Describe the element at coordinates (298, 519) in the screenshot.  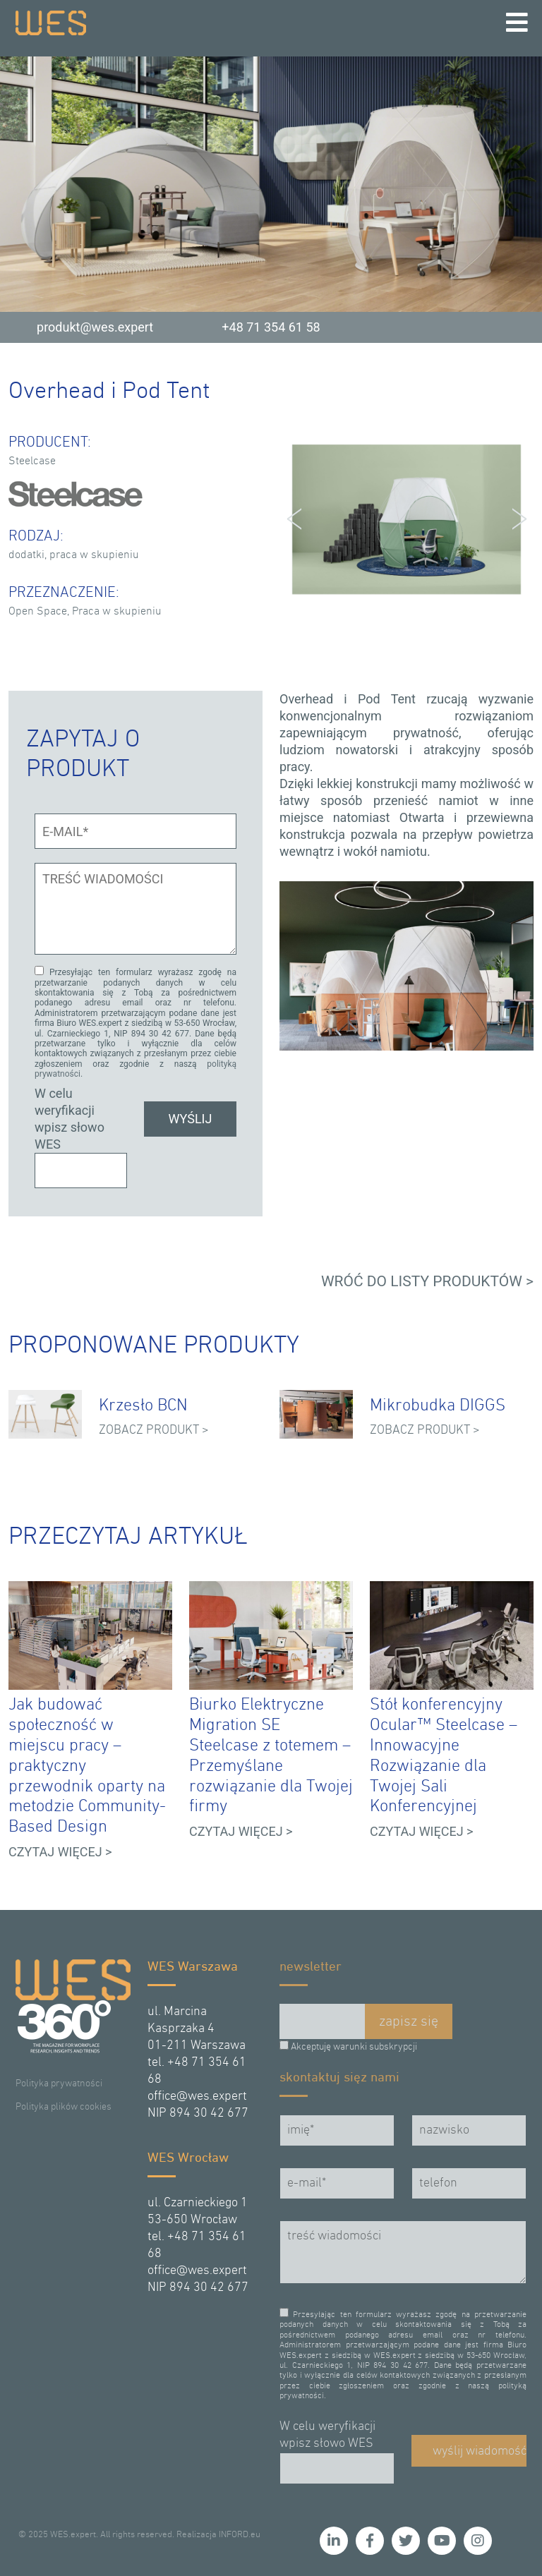
I see `Prev` at that location.